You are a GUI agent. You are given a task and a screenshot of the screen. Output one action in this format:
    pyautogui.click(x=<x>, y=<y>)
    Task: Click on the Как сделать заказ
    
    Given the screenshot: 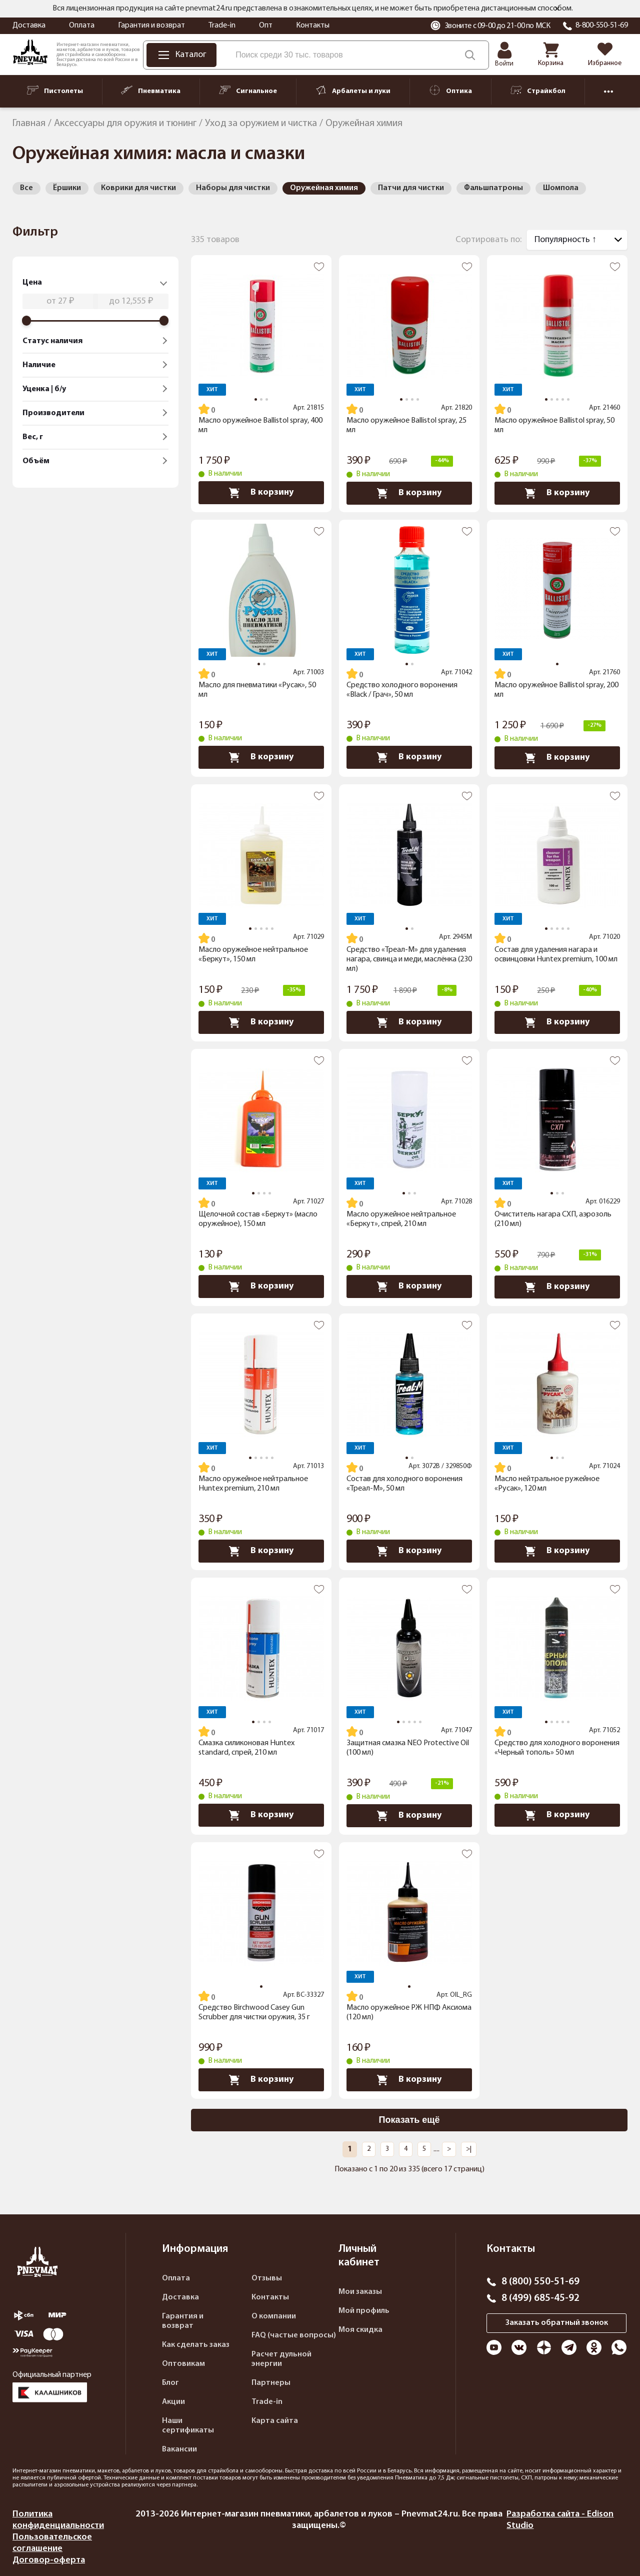 What is the action you would take?
    pyautogui.click(x=196, y=2345)
    